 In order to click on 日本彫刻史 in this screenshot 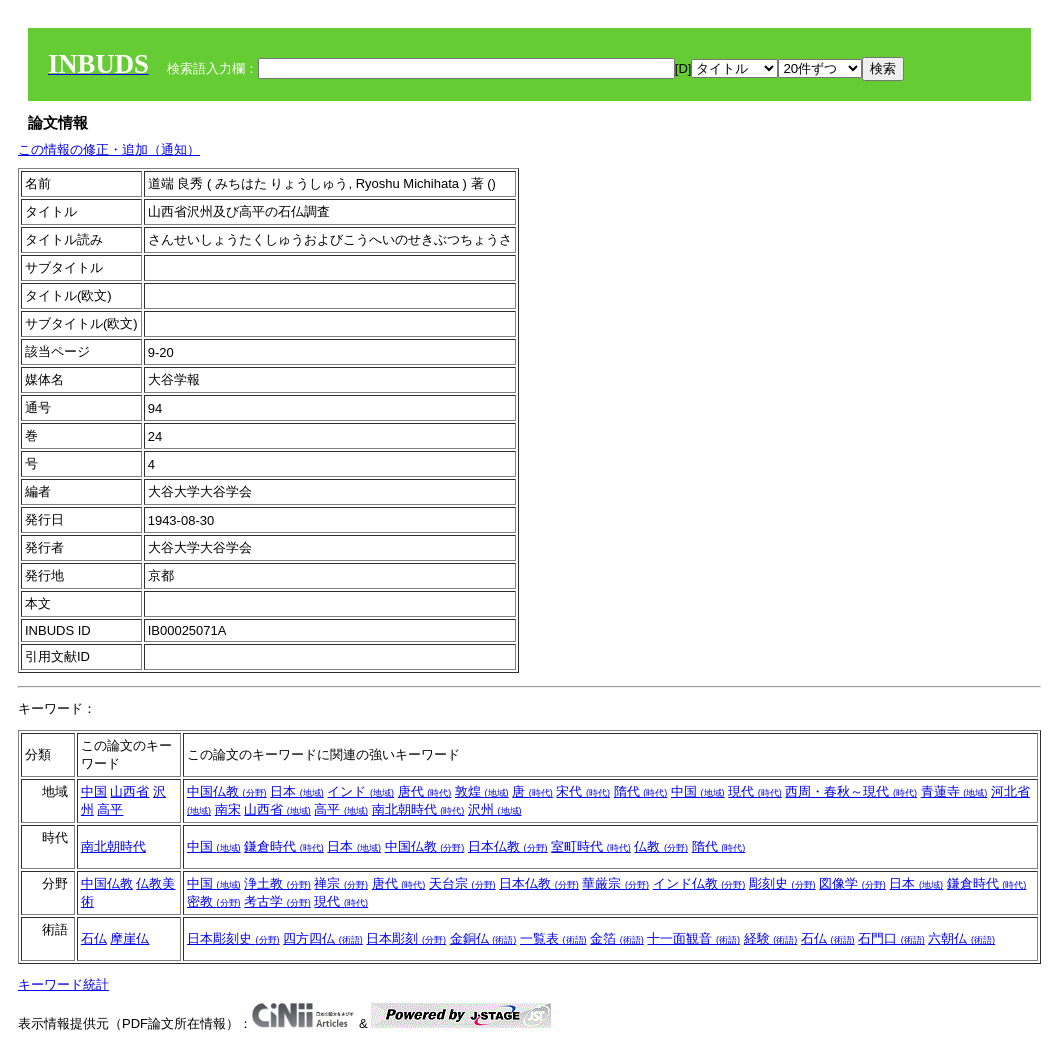, I will do `click(233, 938)`.